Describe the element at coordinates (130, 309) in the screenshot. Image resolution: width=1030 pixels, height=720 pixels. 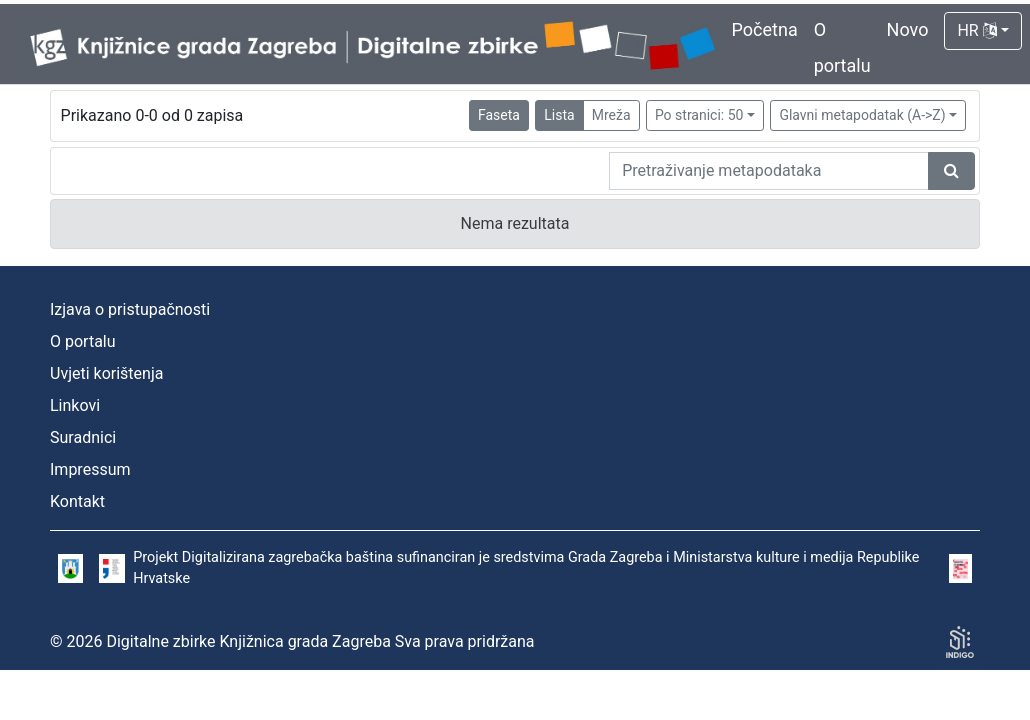
I see `Izjava o pristupačnosti` at that location.